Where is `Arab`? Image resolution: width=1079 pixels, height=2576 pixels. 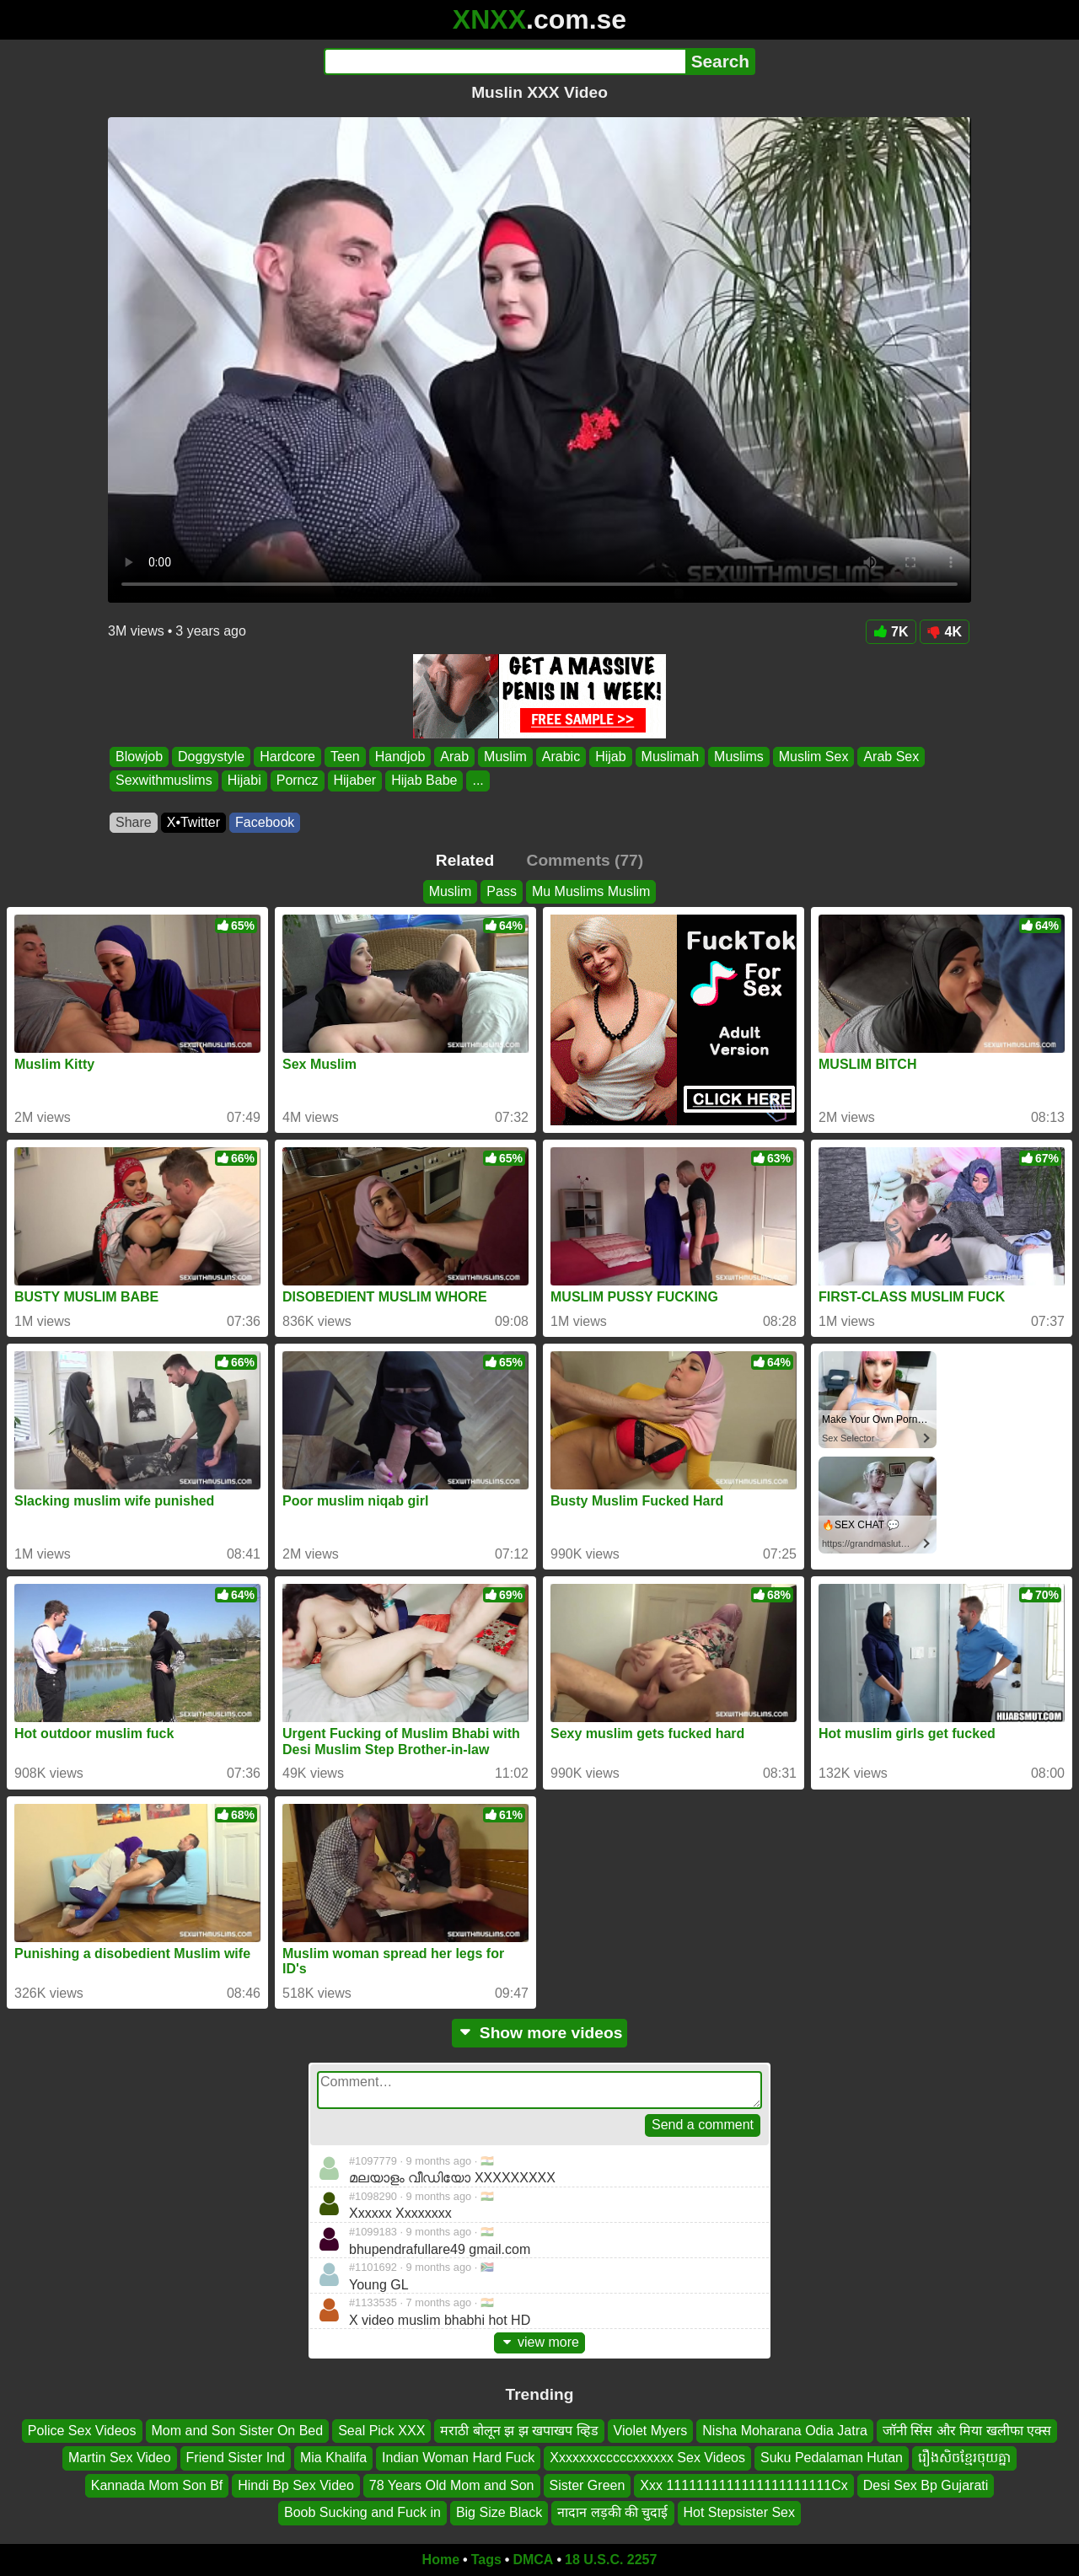
Arab is located at coordinates (454, 756).